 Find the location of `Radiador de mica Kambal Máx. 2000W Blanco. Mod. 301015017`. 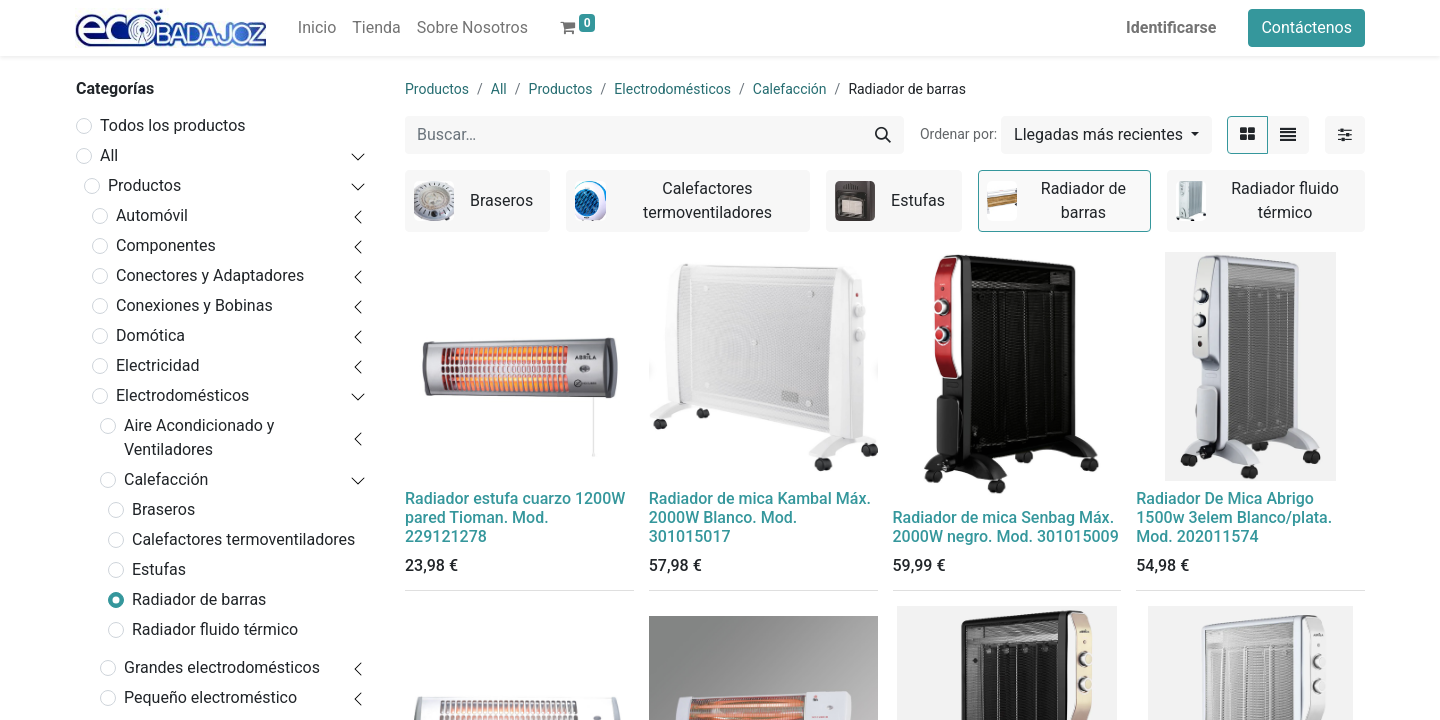

Radiador de mica Kambal Máx. 2000W Blanco. Mod. 301015017 is located at coordinates (760, 517).